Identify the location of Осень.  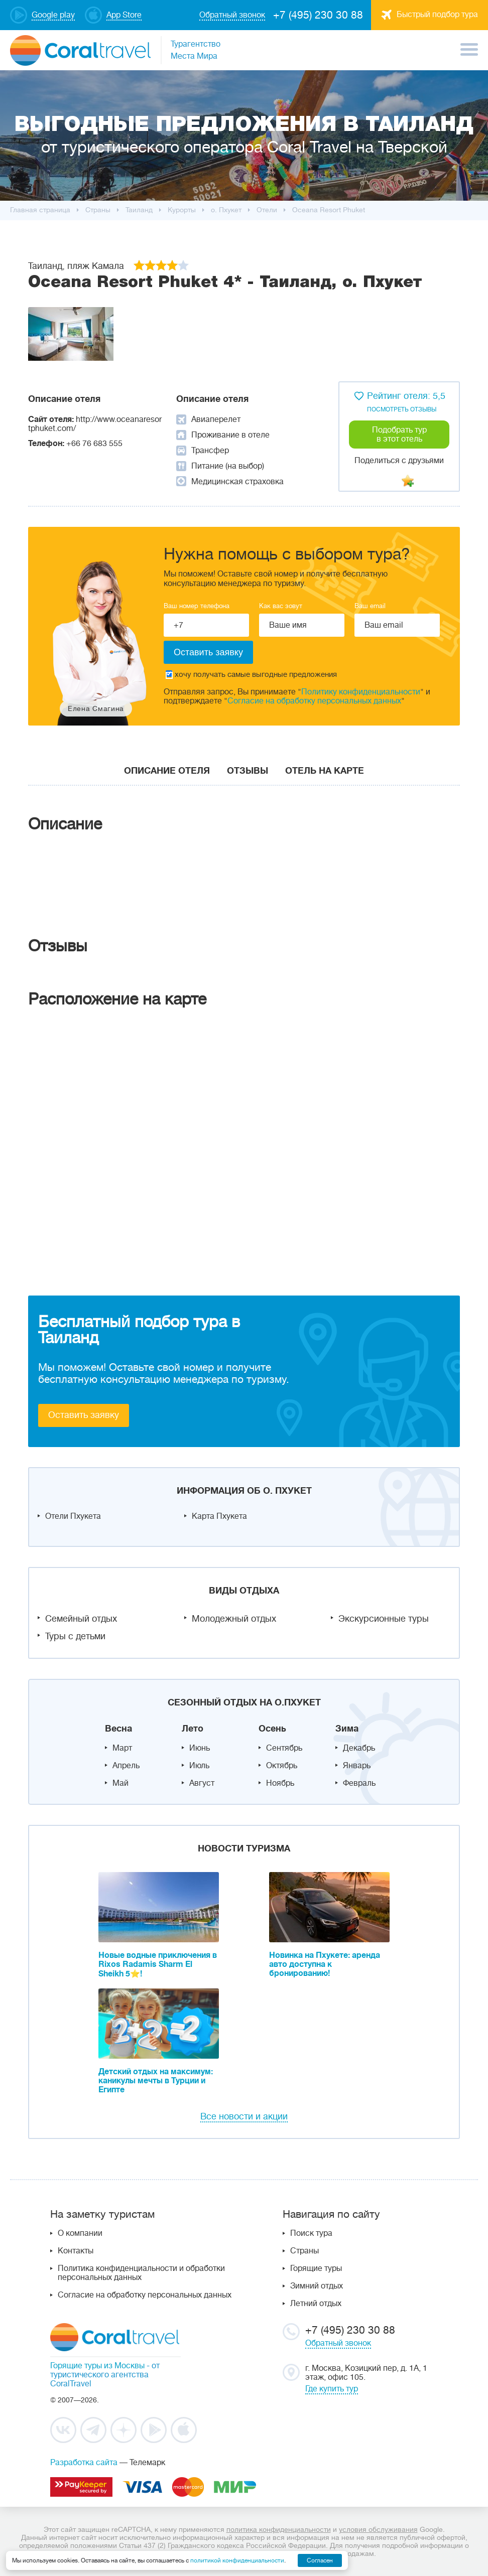
(272, 1729).